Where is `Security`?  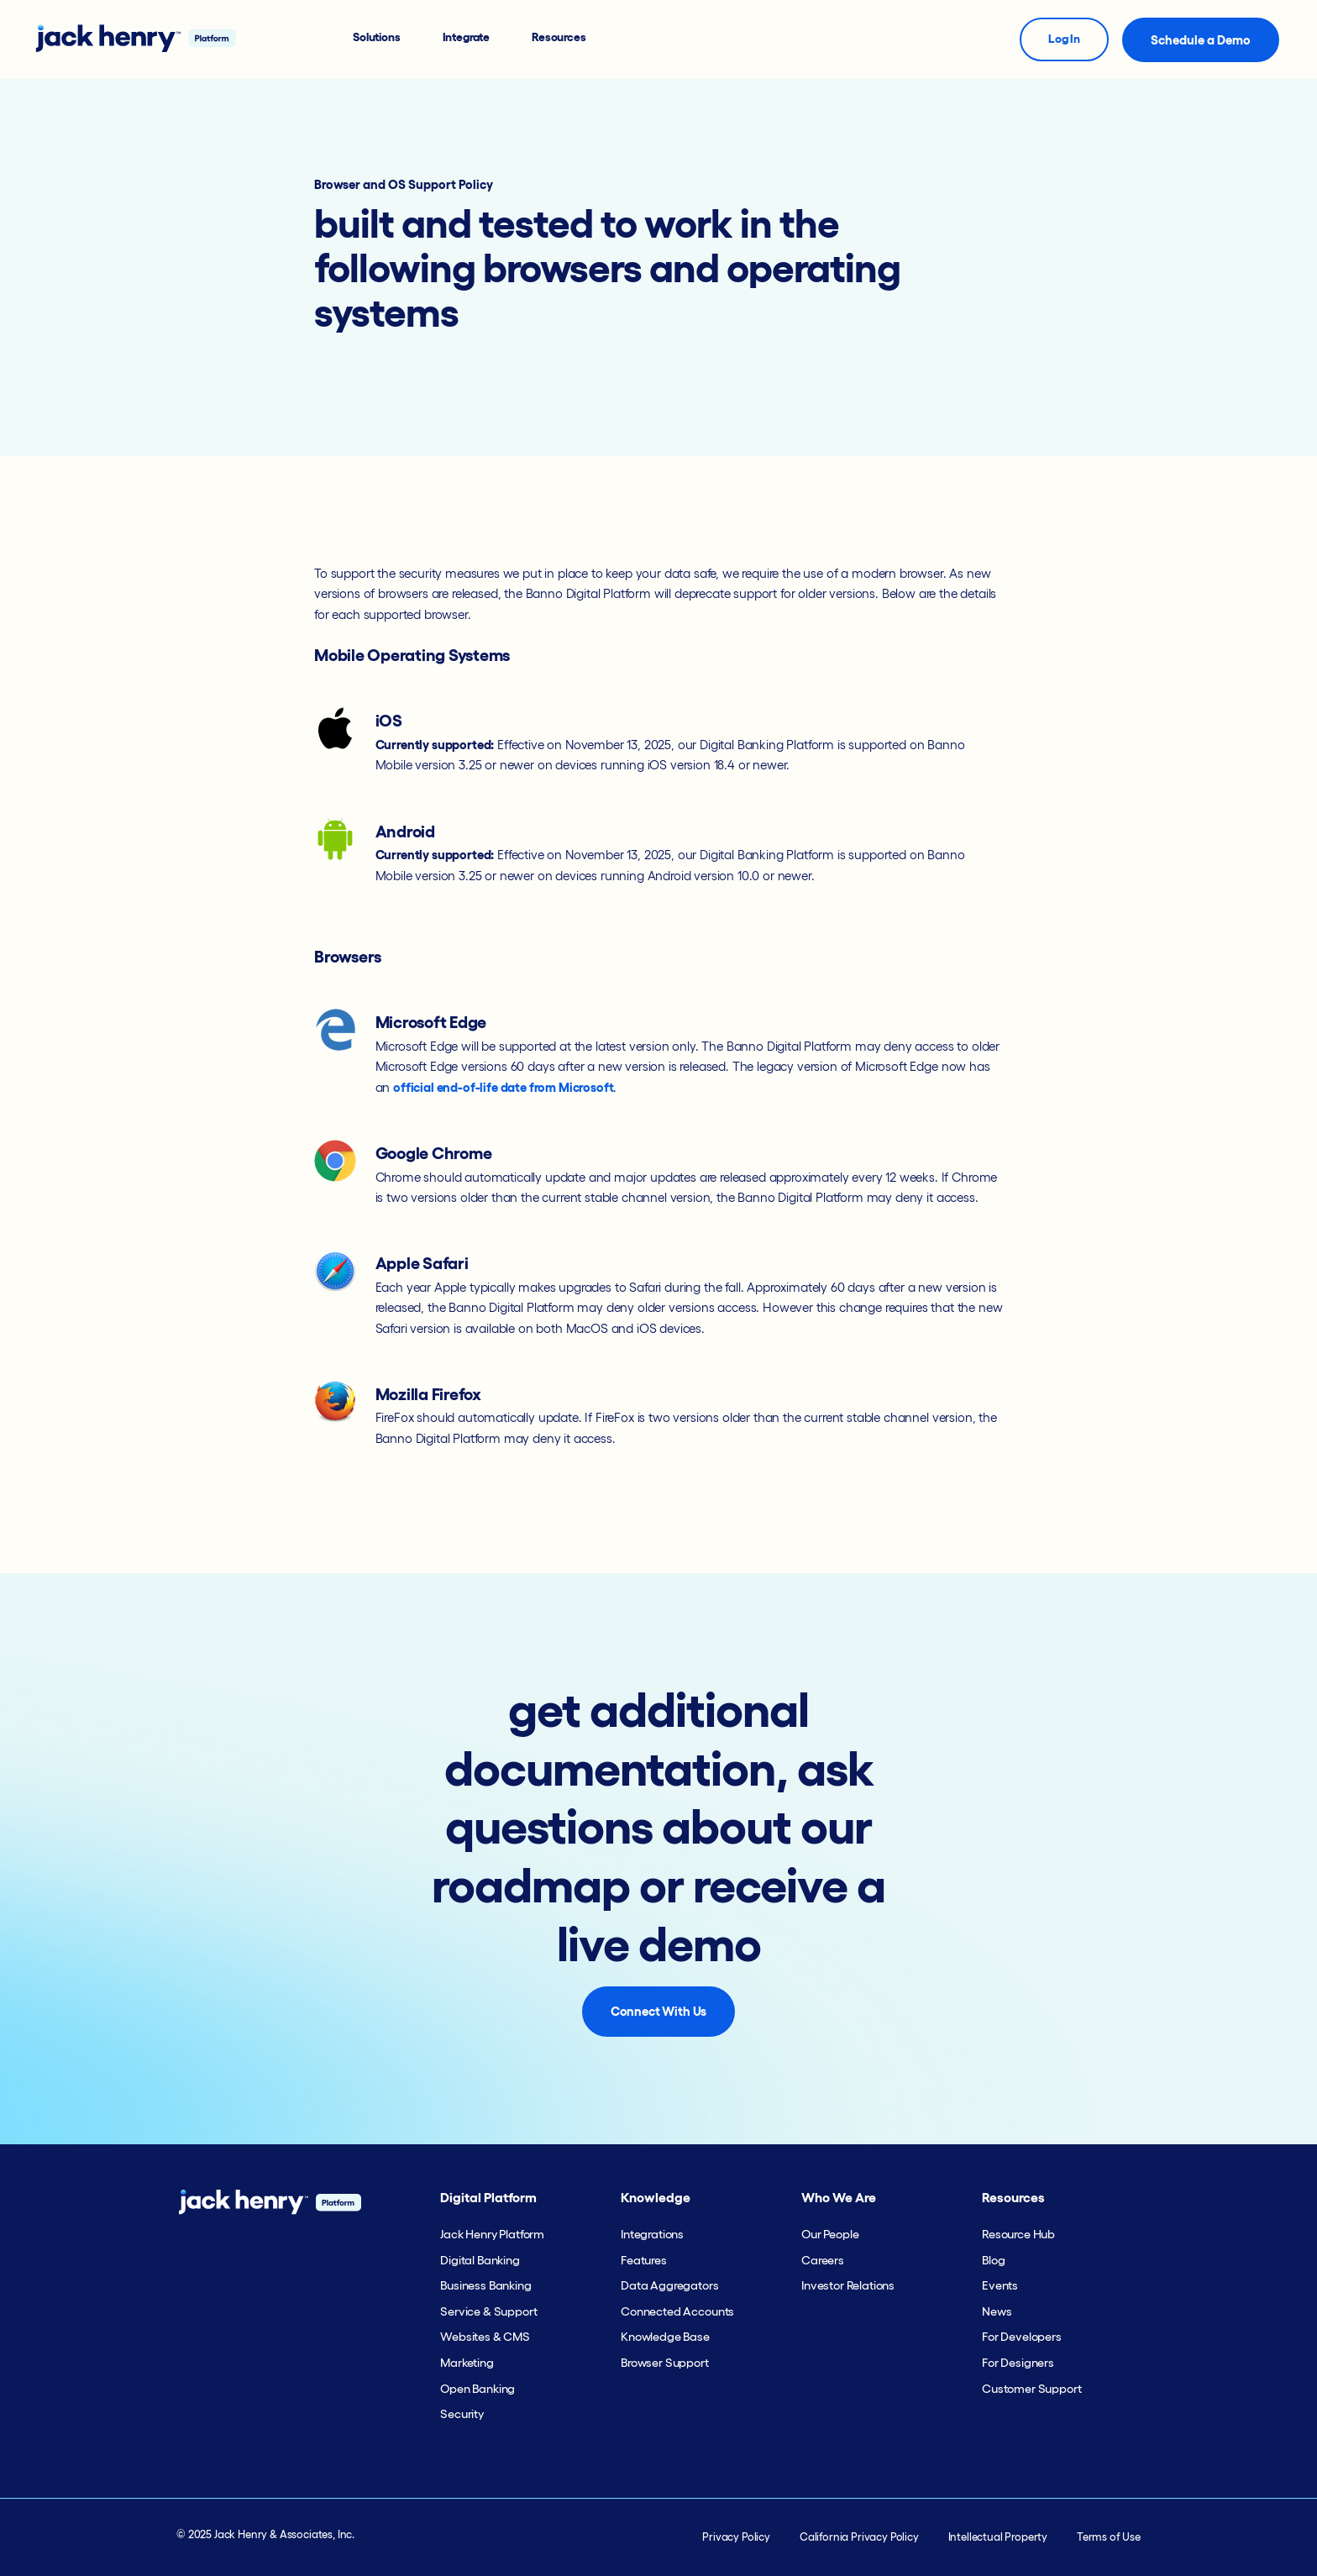 Security is located at coordinates (462, 2414).